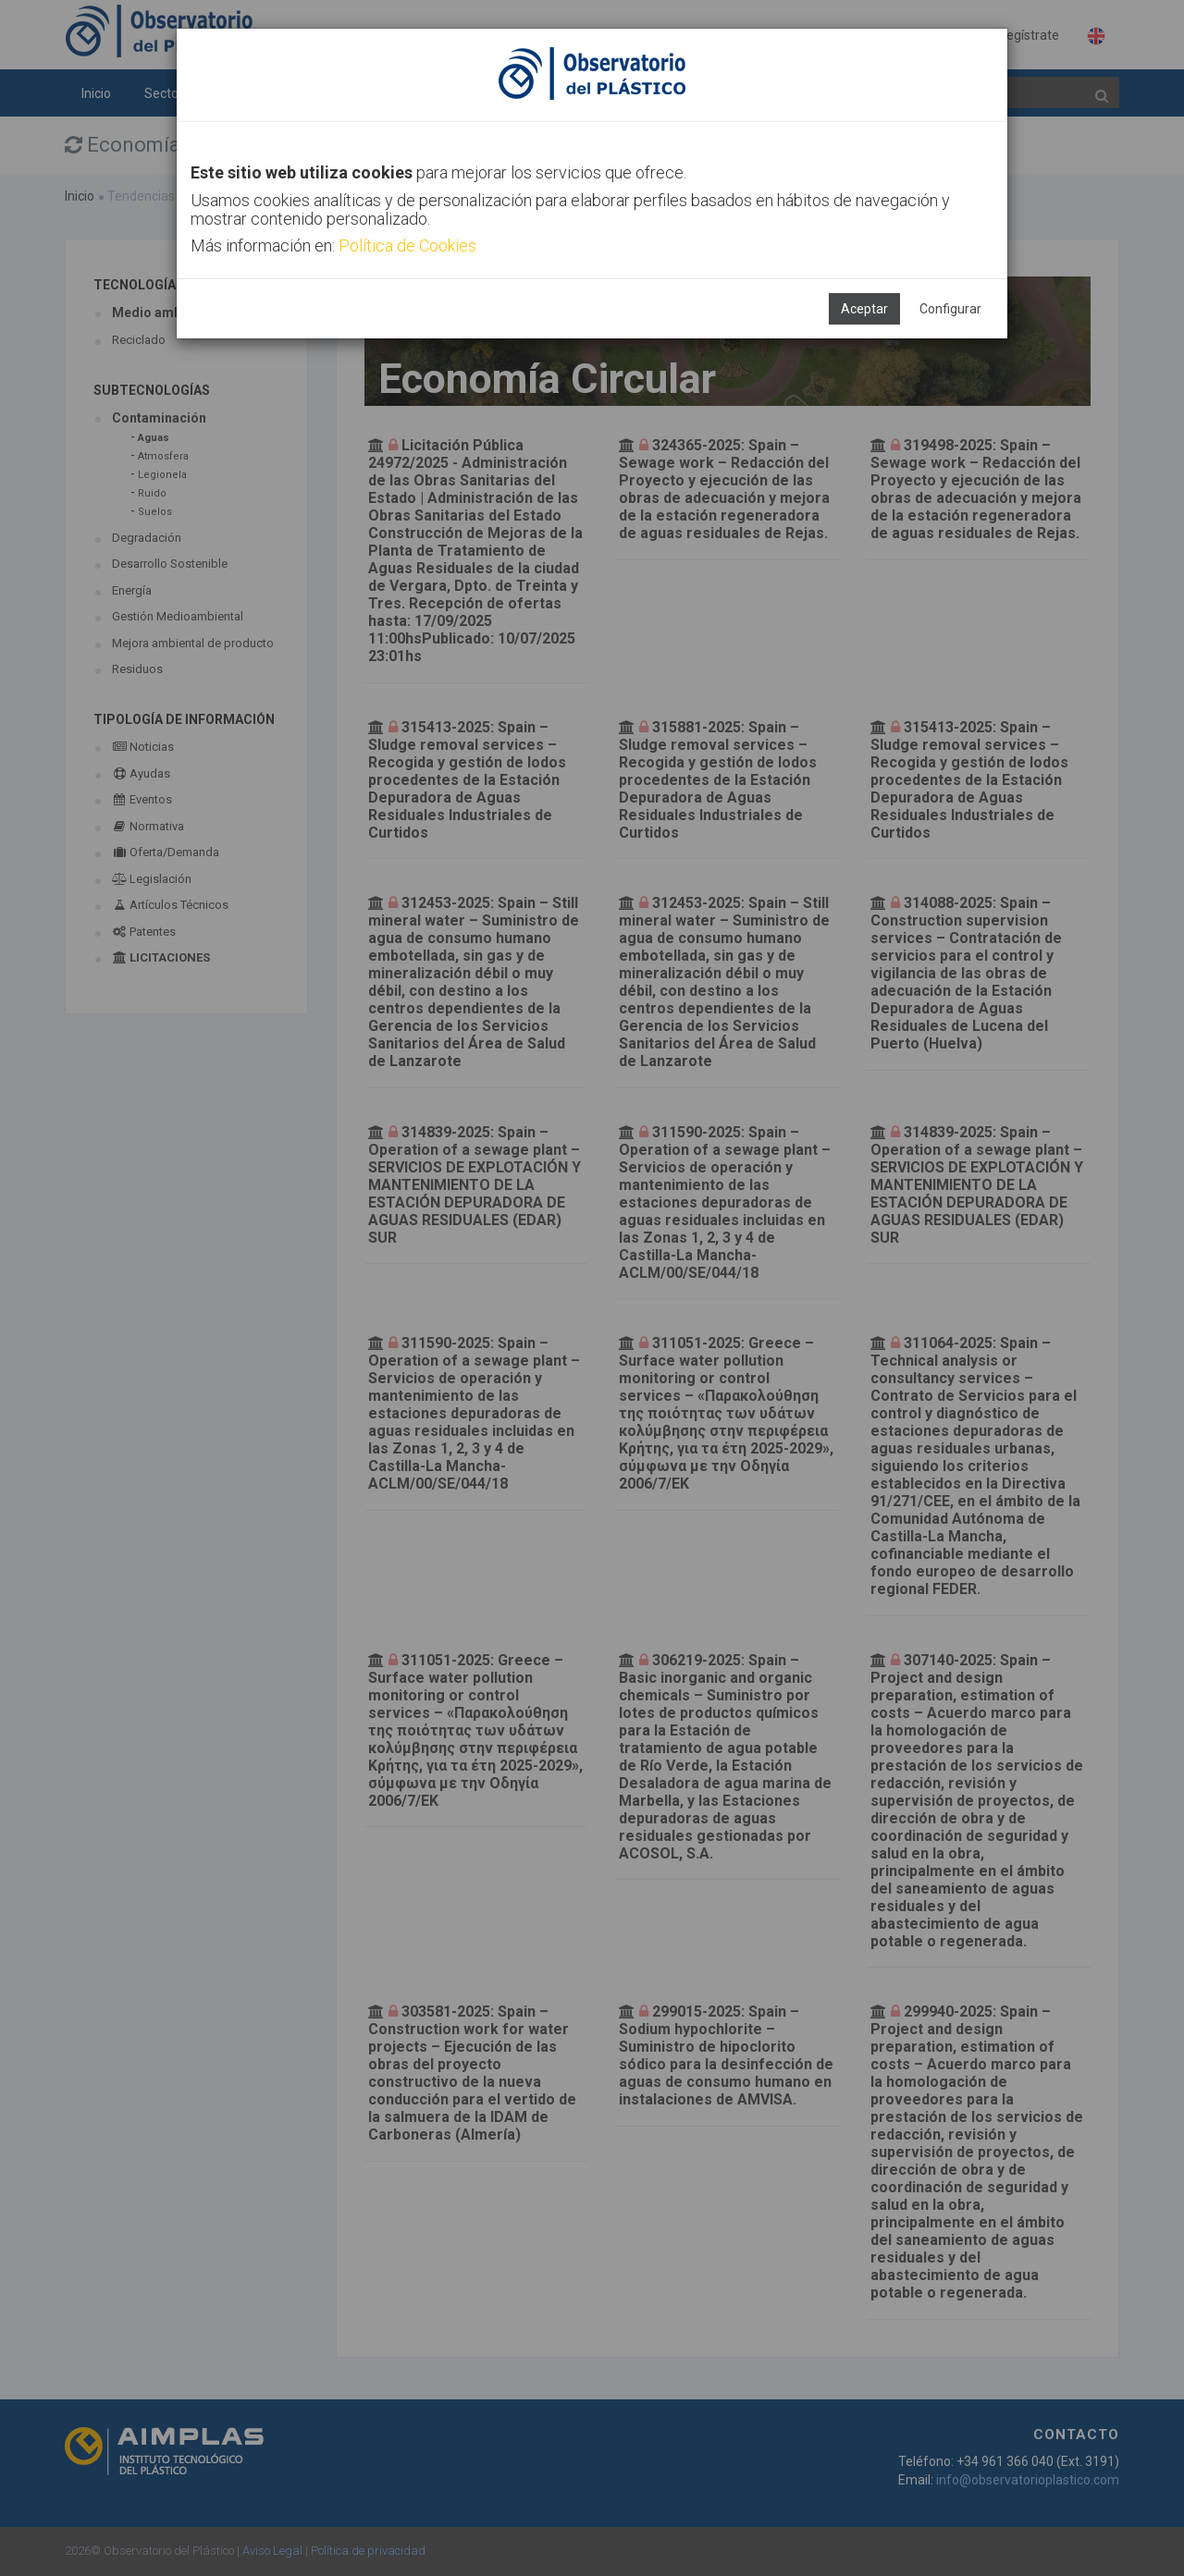 This screenshot has height=2576, width=1184. I want to click on Configurar, so click(950, 308).